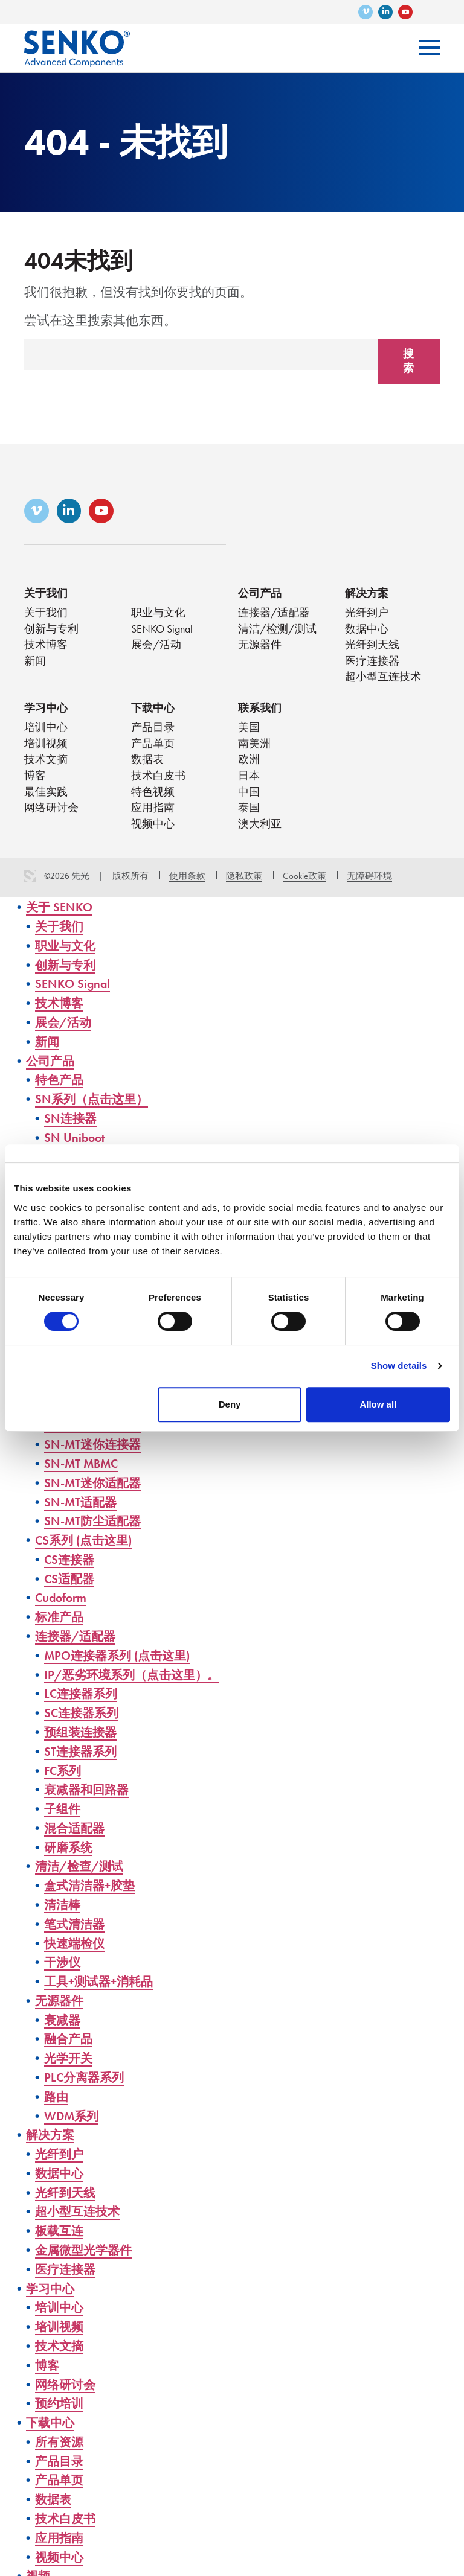  I want to click on 超小型互连技术, so click(383, 680).